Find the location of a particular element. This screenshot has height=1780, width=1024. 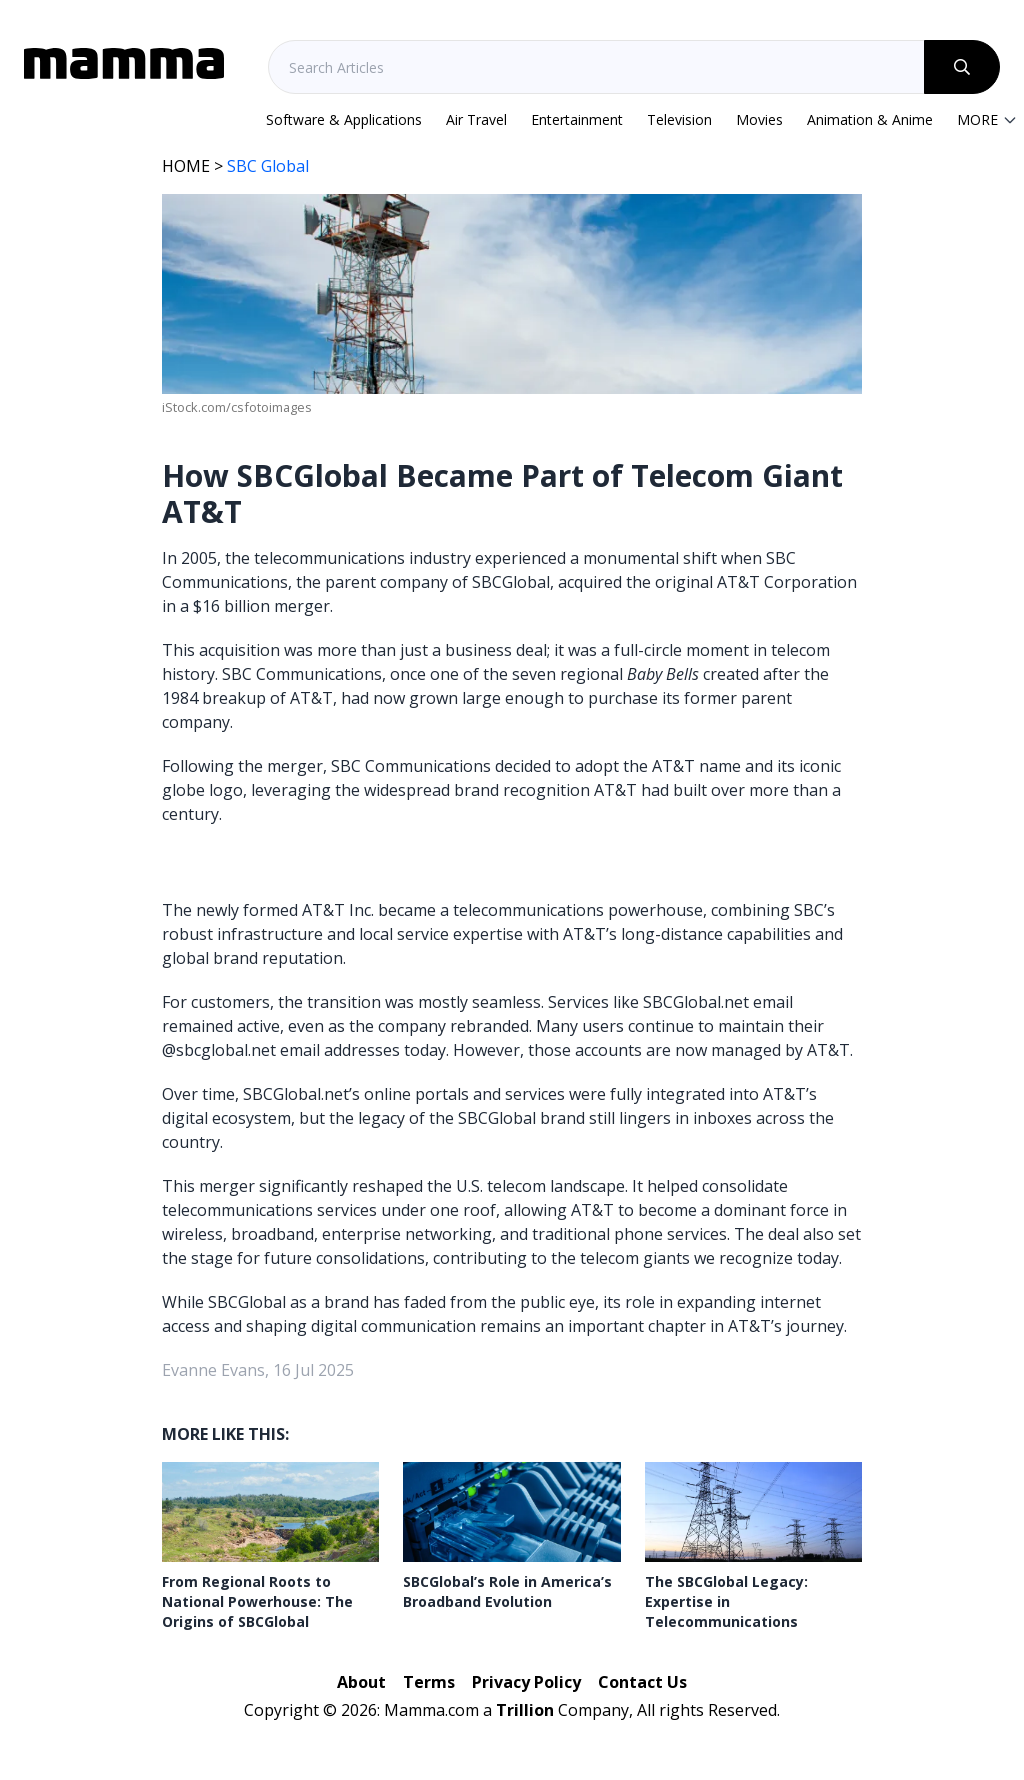

Television is located at coordinates (679, 119).